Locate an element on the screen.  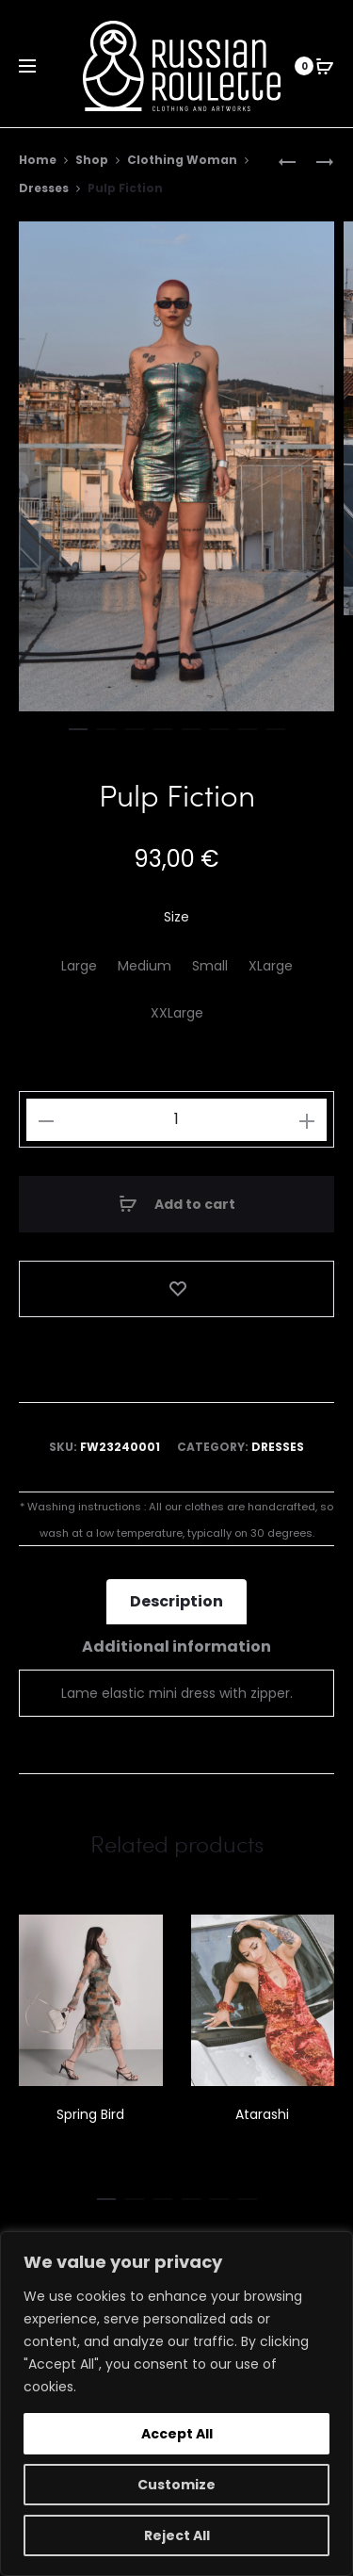
Atarashi is located at coordinates (262, 2114).